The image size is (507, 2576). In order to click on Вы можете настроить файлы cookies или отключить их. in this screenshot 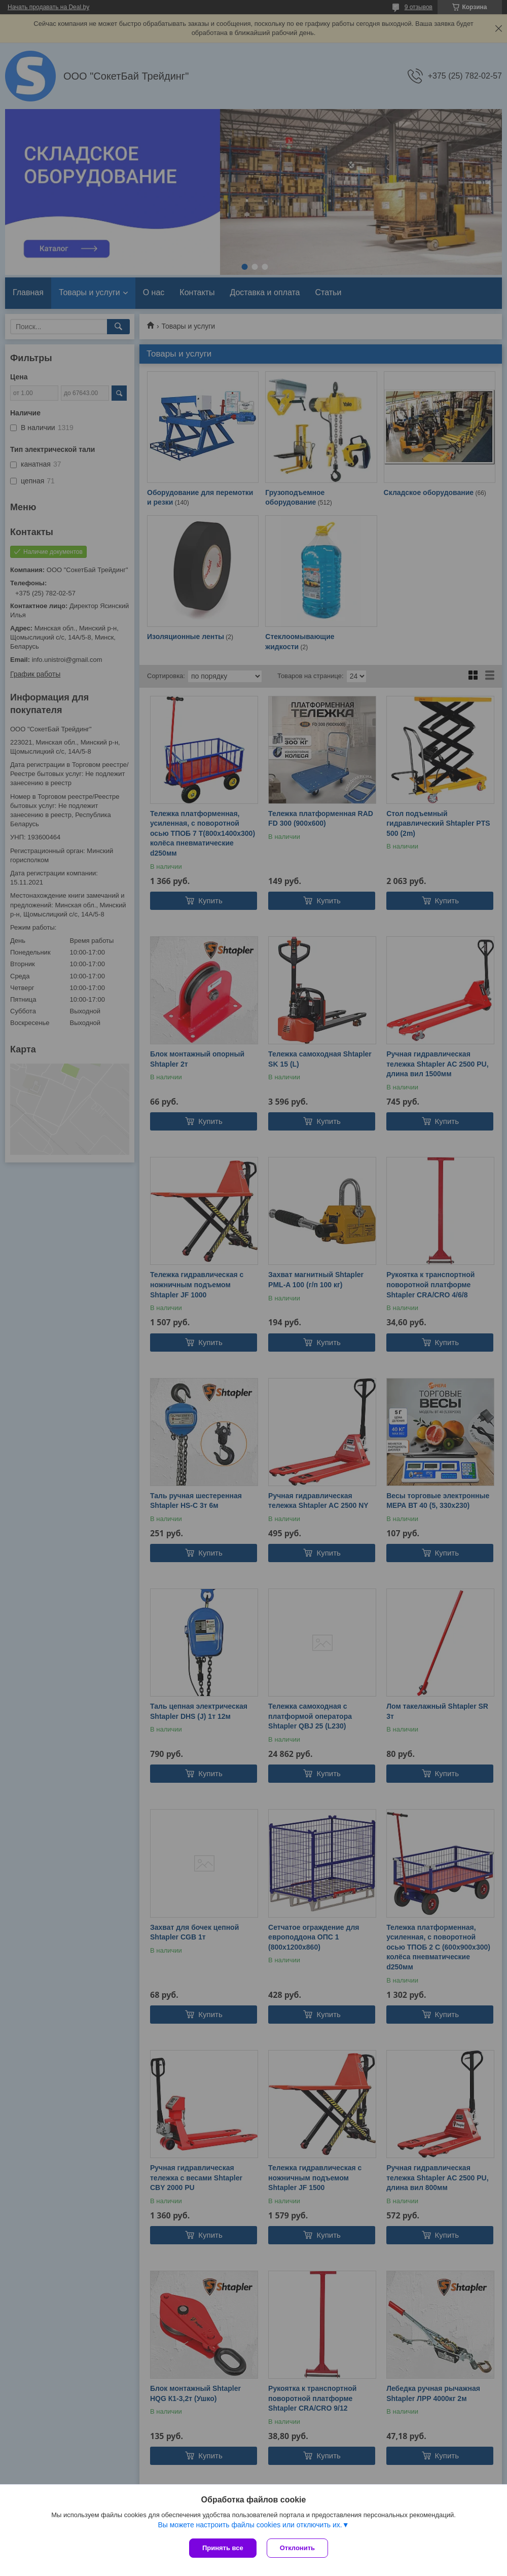, I will do `click(250, 2525)`.